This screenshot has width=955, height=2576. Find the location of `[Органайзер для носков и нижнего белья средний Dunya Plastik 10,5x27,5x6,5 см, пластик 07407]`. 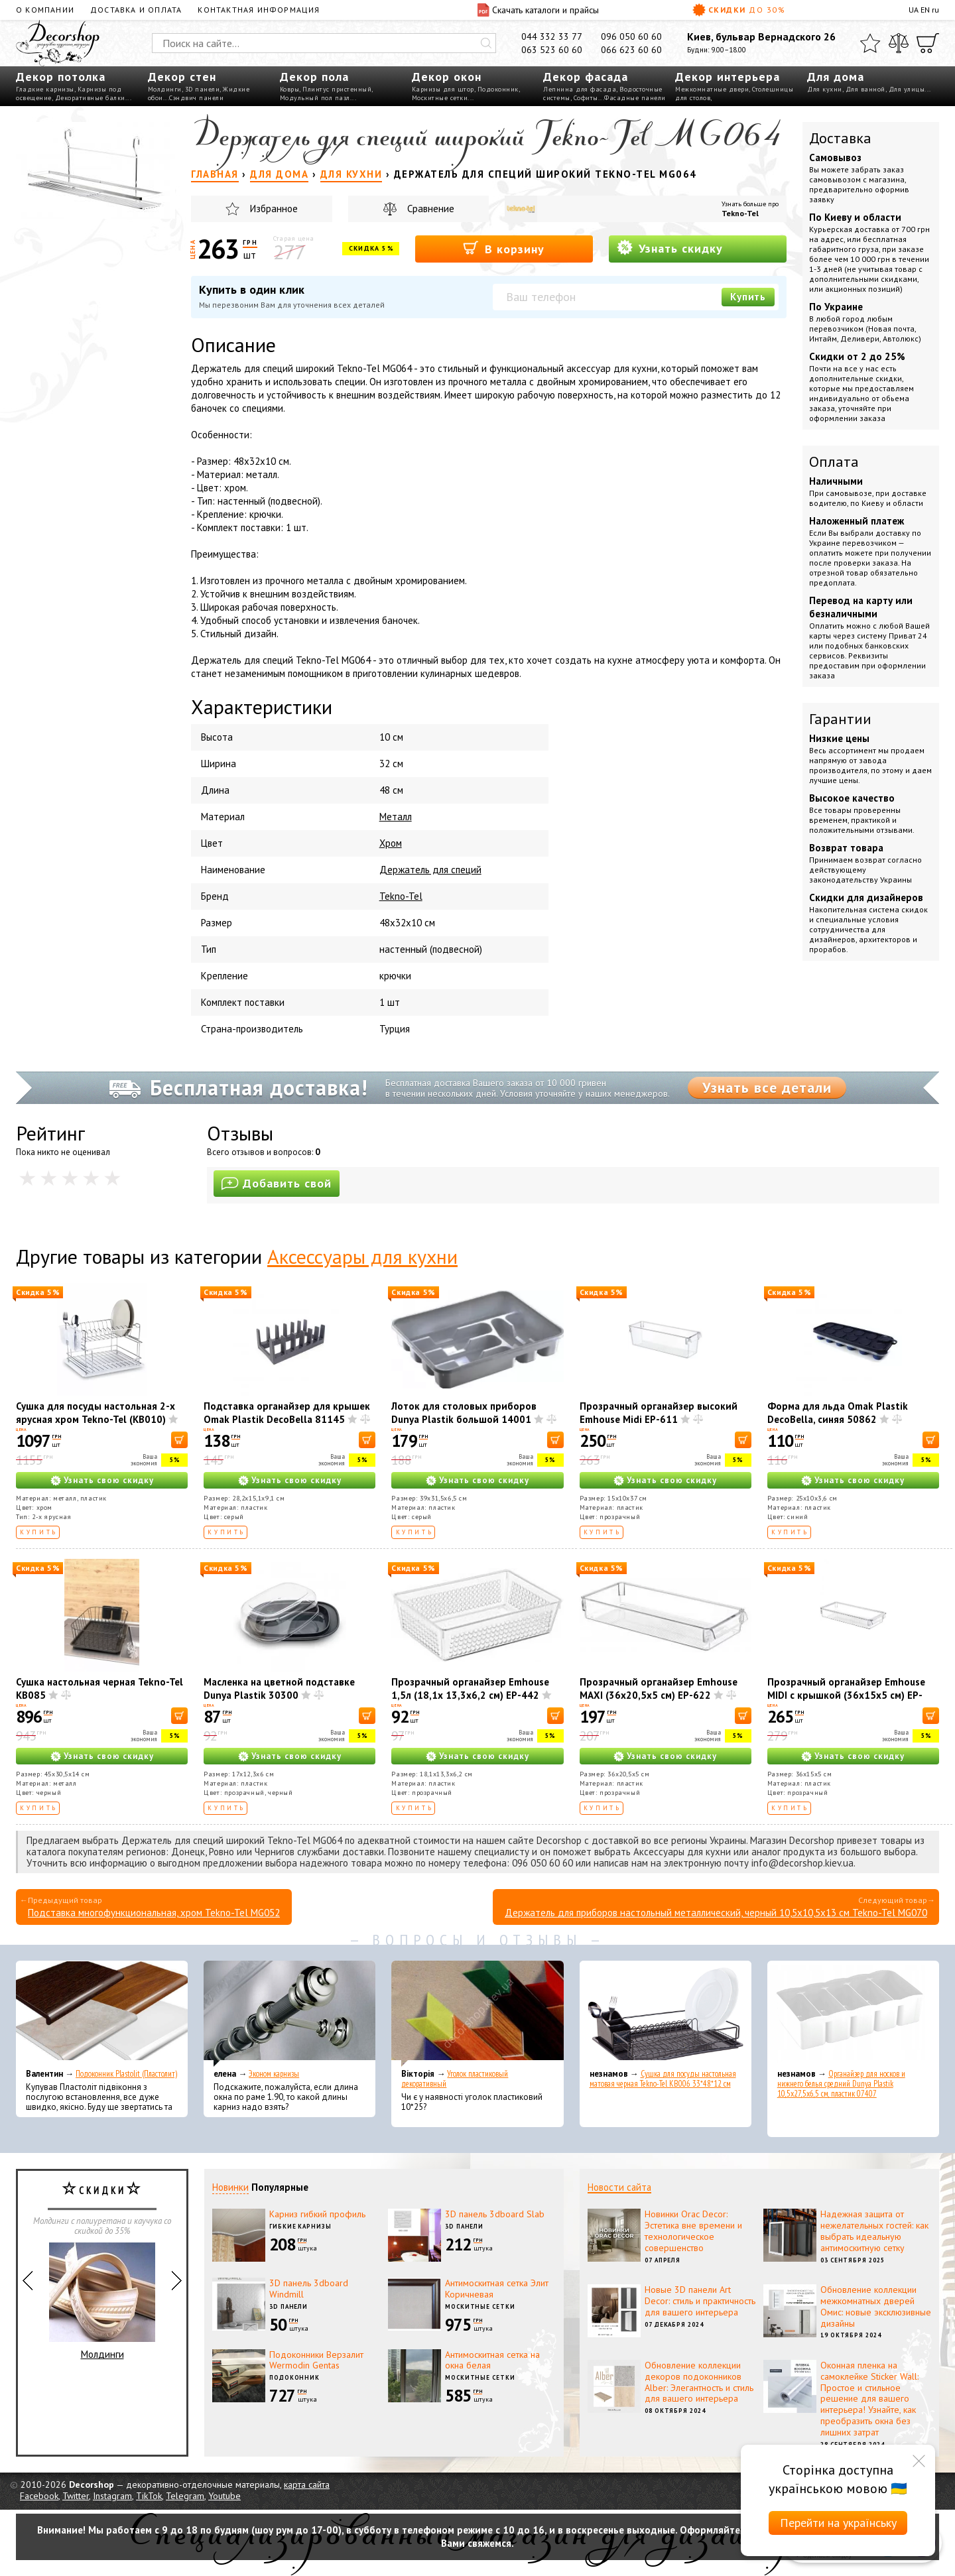

[Органайзер для носков и нижнего белья средний Dunya Plastik 10,5x27,5x6,5 см, пластик 07407] is located at coordinates (853, 2014).